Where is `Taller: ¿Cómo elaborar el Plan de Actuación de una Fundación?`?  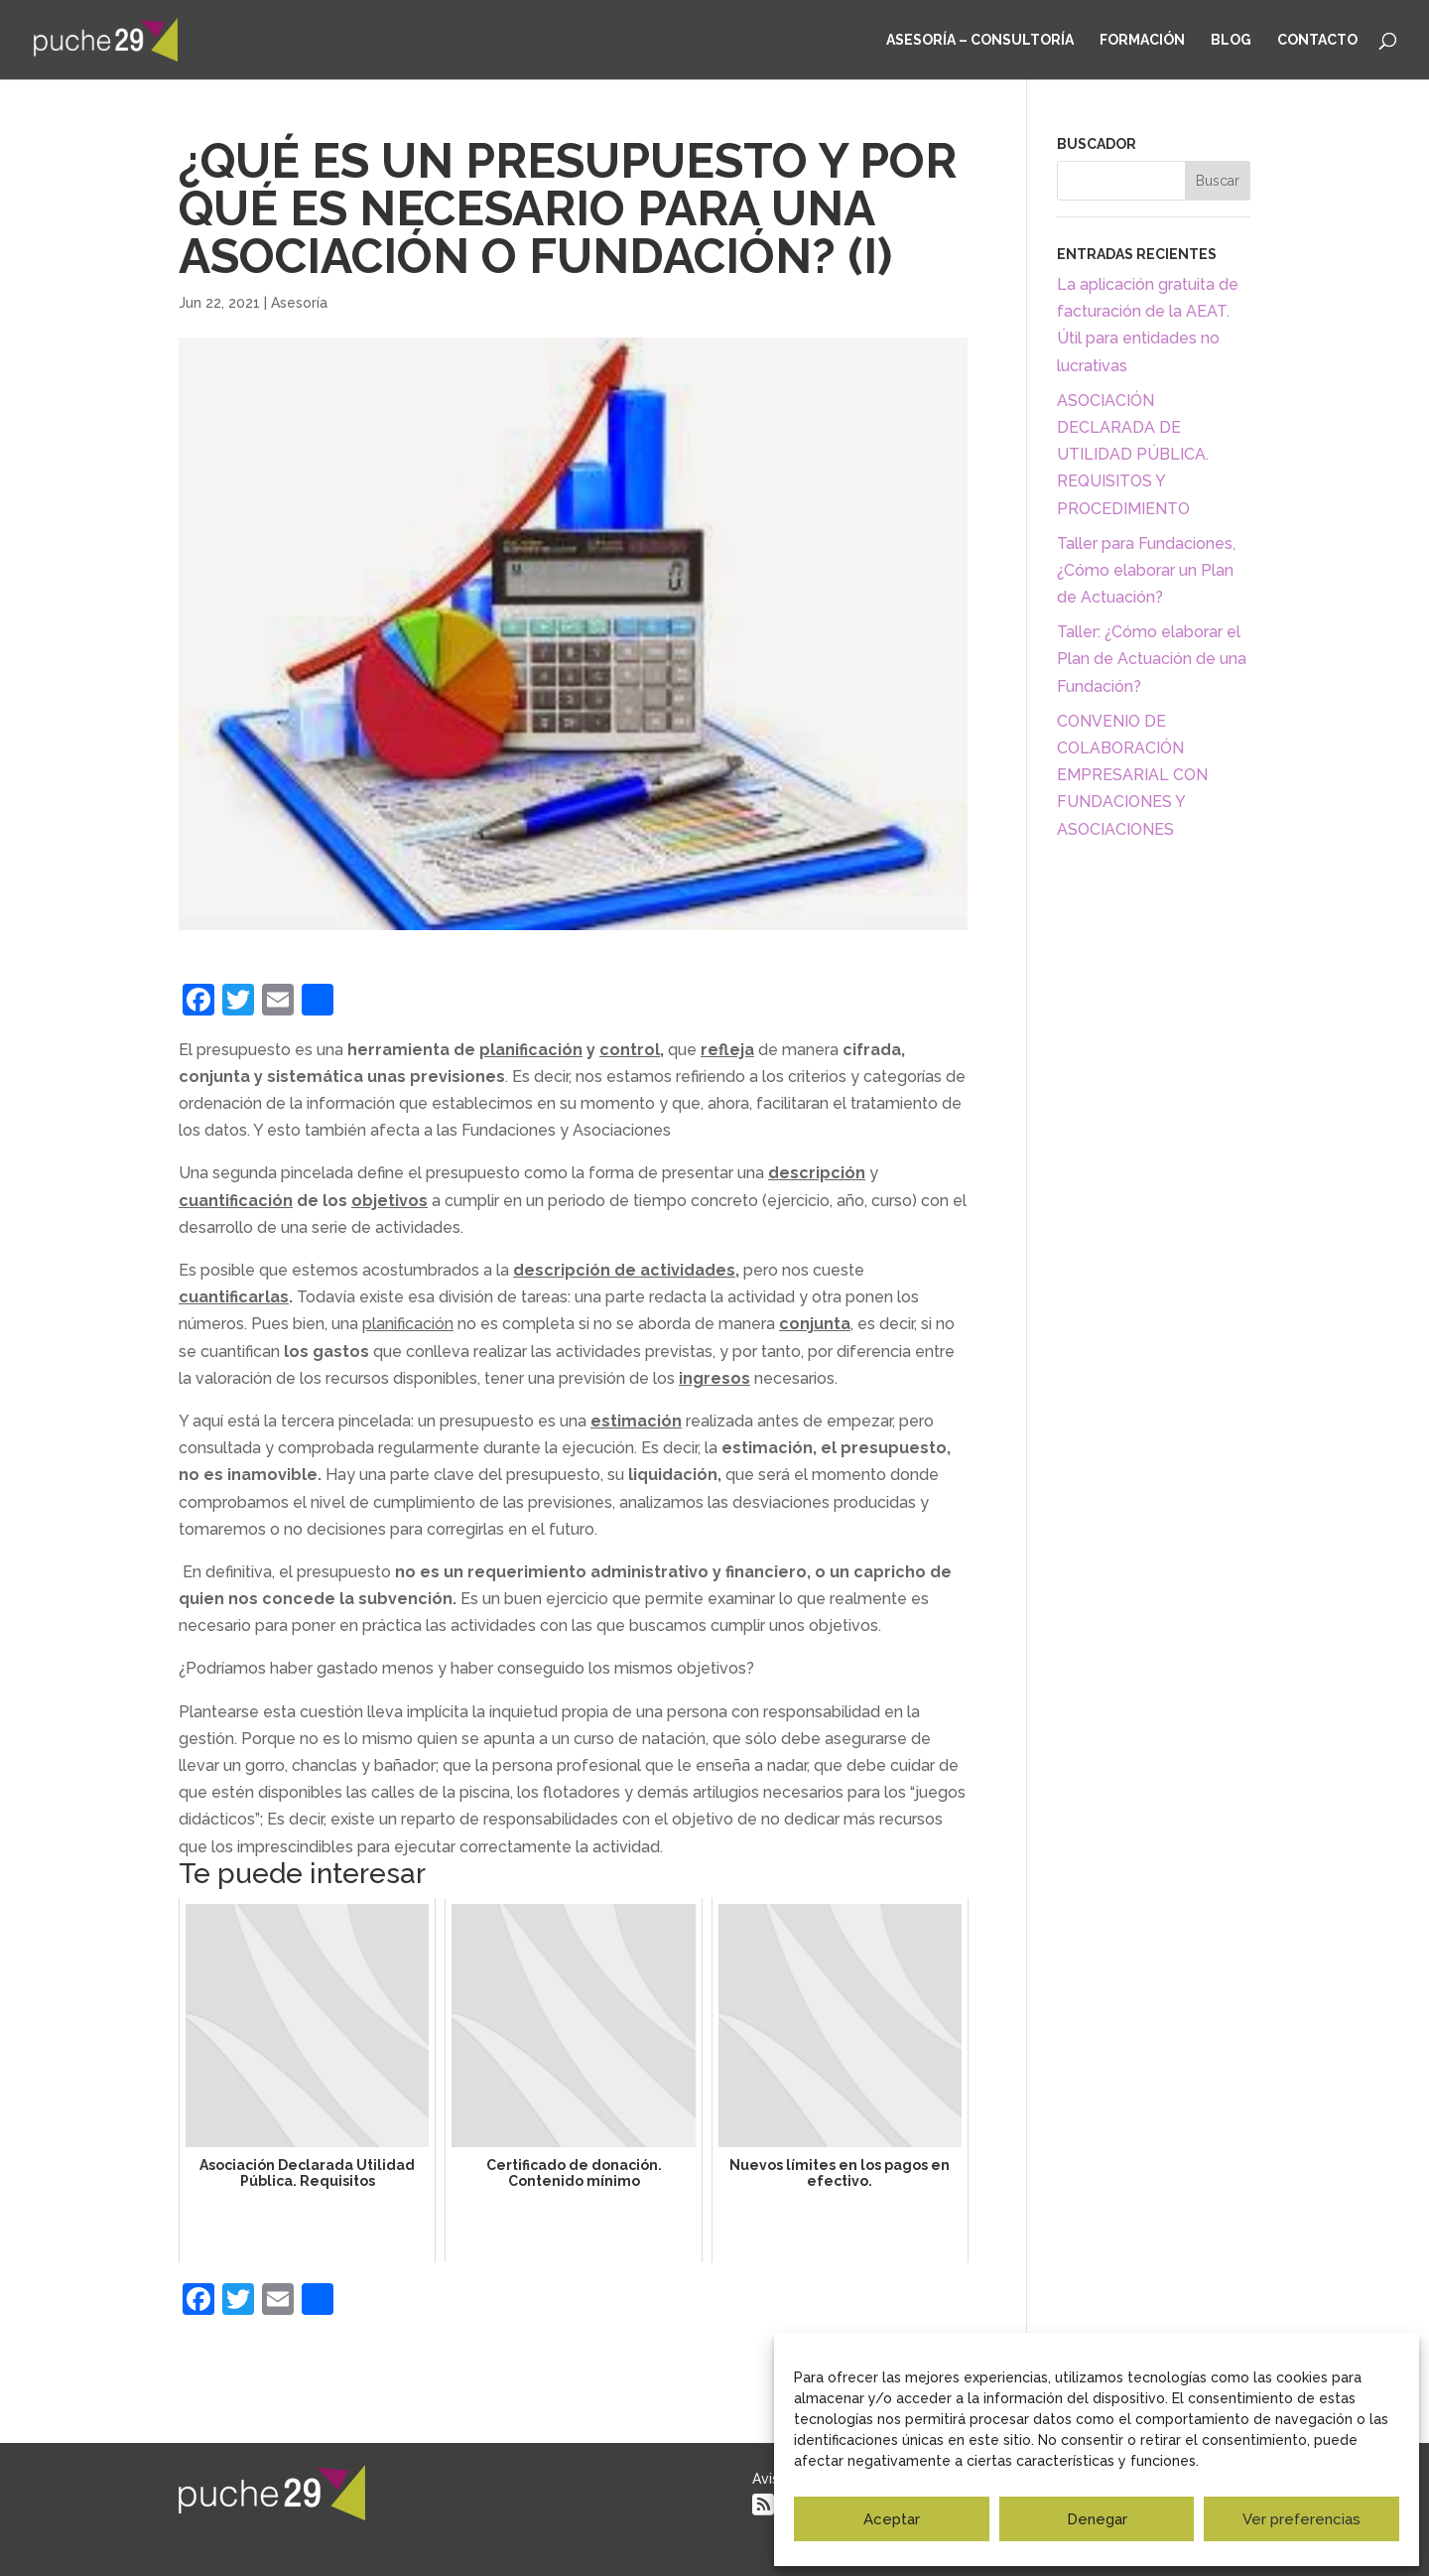
Taller: ¿Cómo elaborar el Plan de Actuación de una Fundación? is located at coordinates (1151, 658).